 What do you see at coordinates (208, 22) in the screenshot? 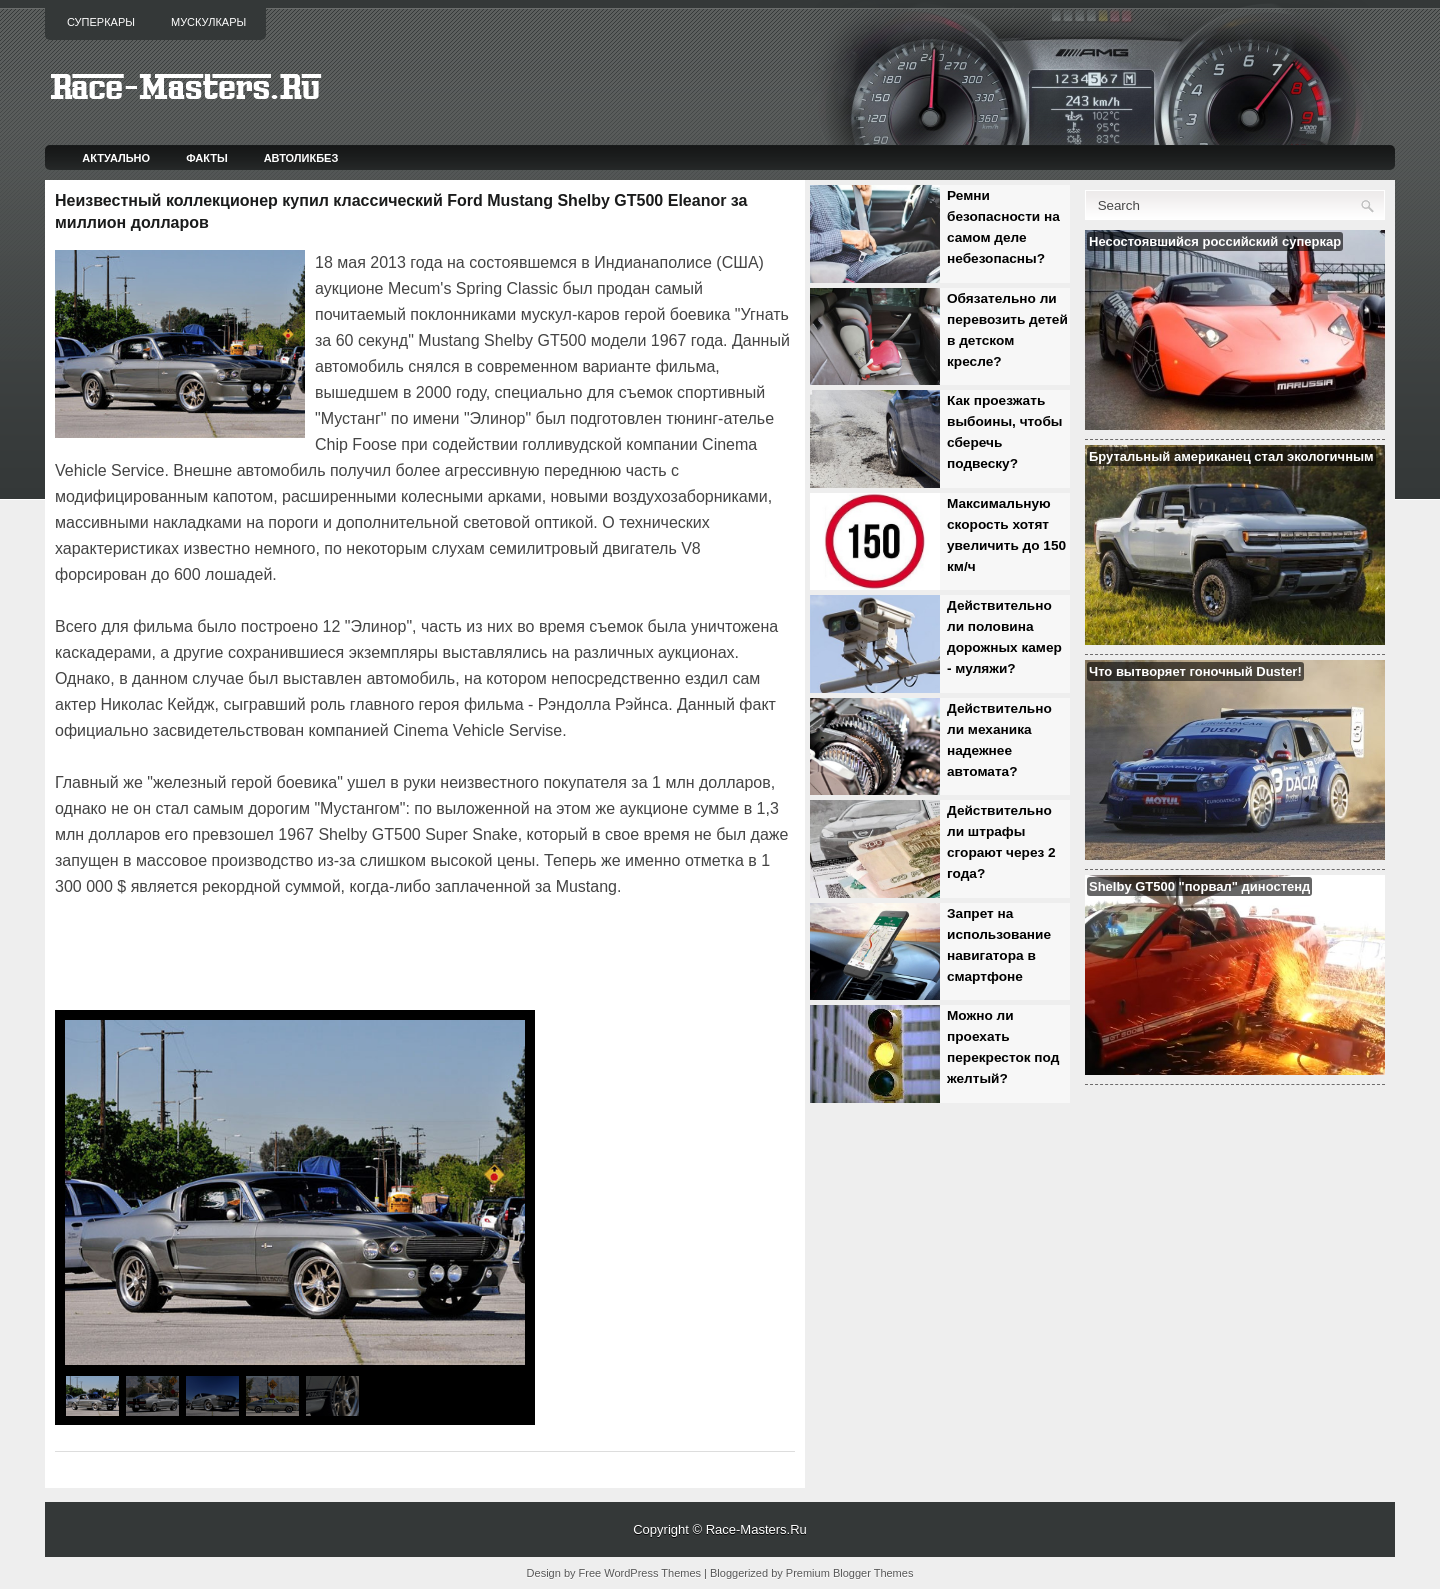
I see `Мускулкары` at bounding box center [208, 22].